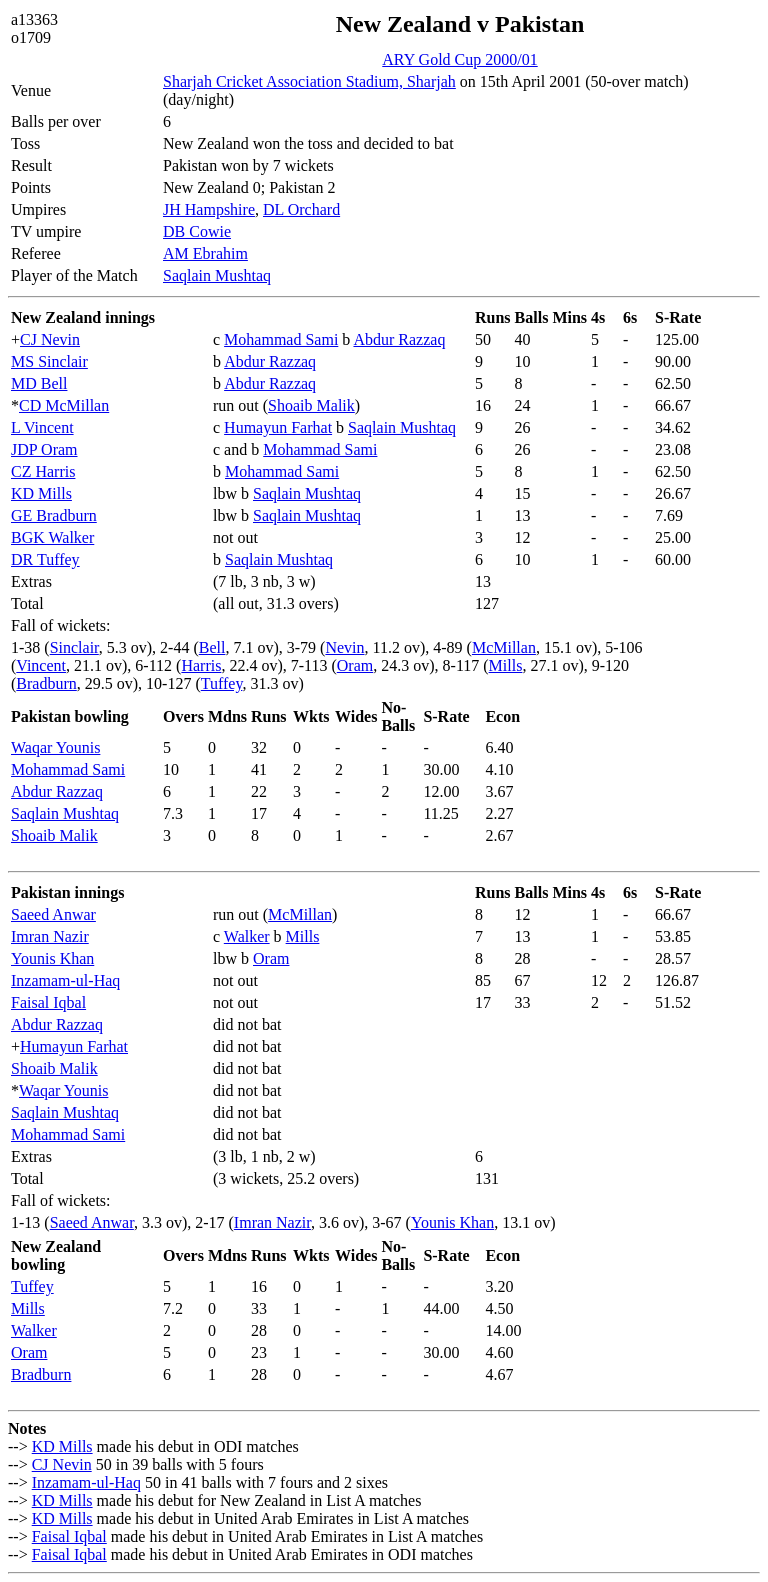 The image size is (768, 1582). I want to click on Faisal Iqbal, so click(48, 1002).